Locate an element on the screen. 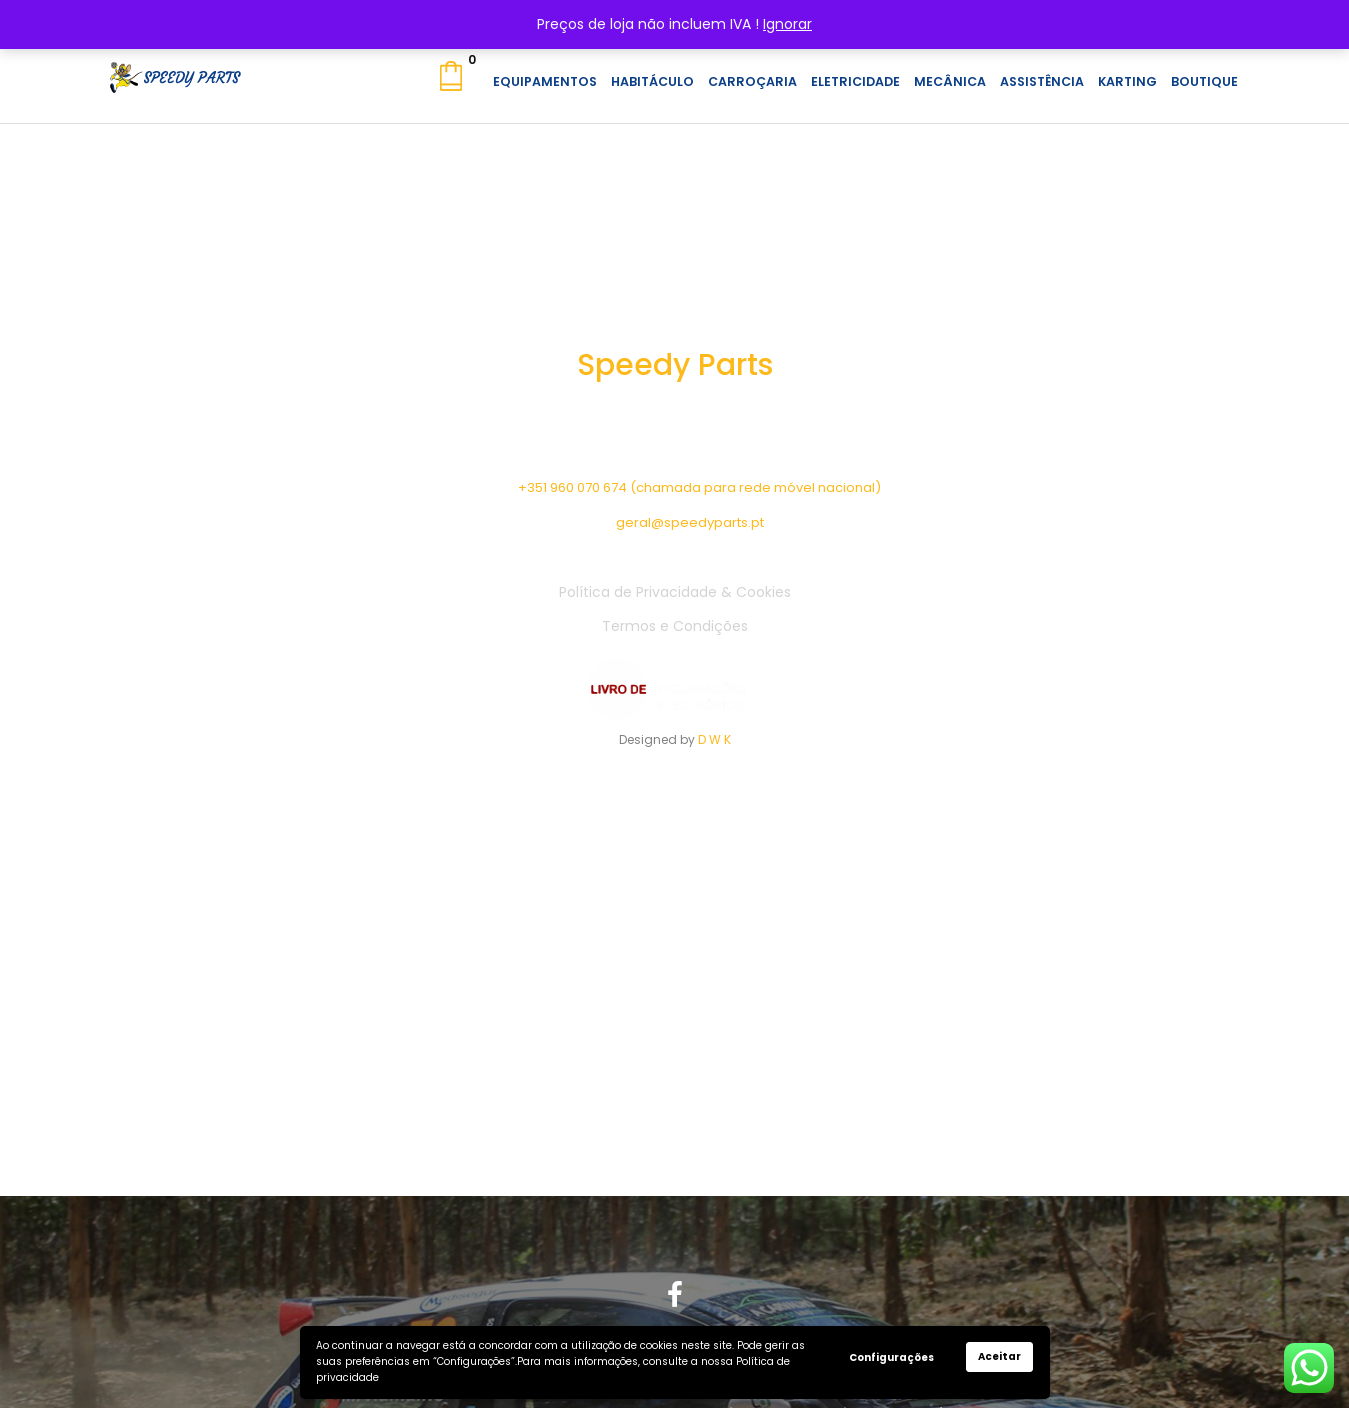 The height and width of the screenshot is (1408, 1349). Termos e Condições is located at coordinates (675, 626).